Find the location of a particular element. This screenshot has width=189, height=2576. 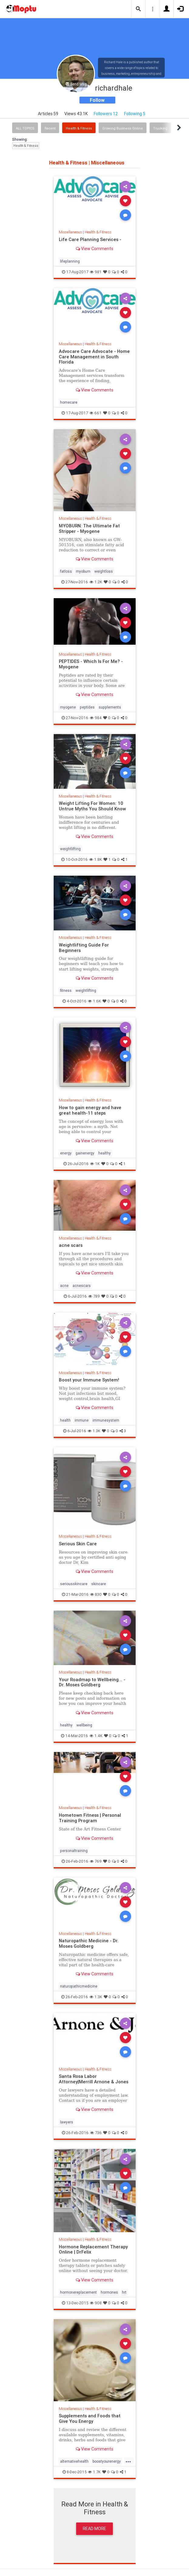

Hormone Replacement Therapy Online | DrFelix is located at coordinates (93, 2249).